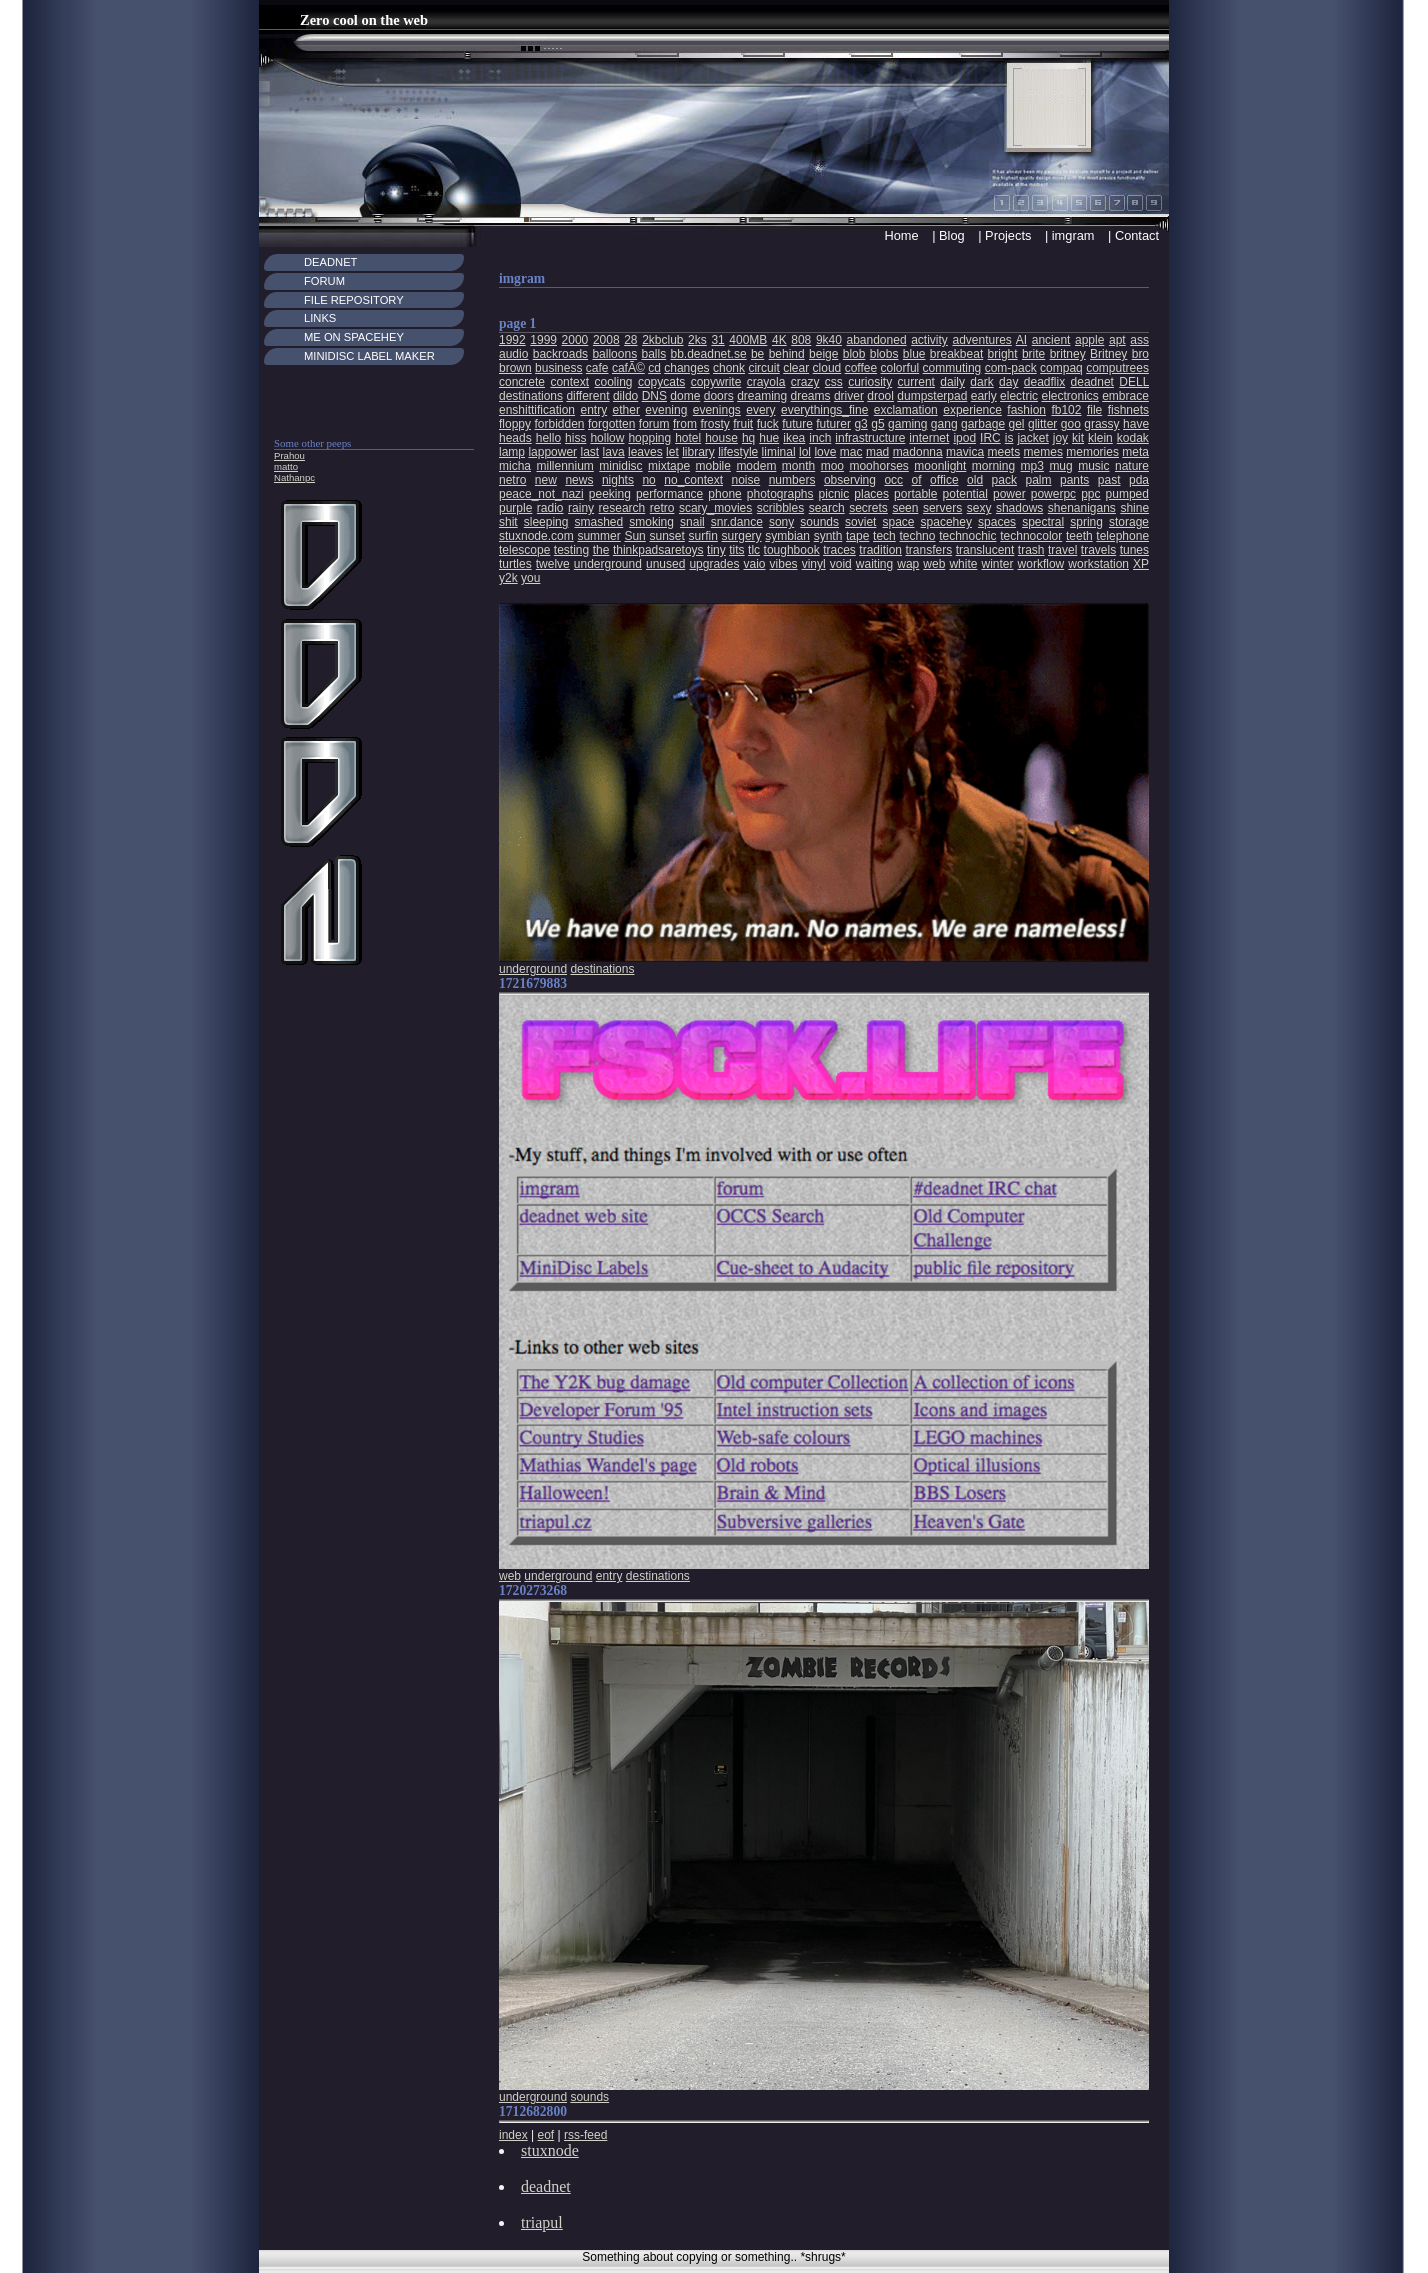  What do you see at coordinates (972, 410) in the screenshot?
I see `experience` at bounding box center [972, 410].